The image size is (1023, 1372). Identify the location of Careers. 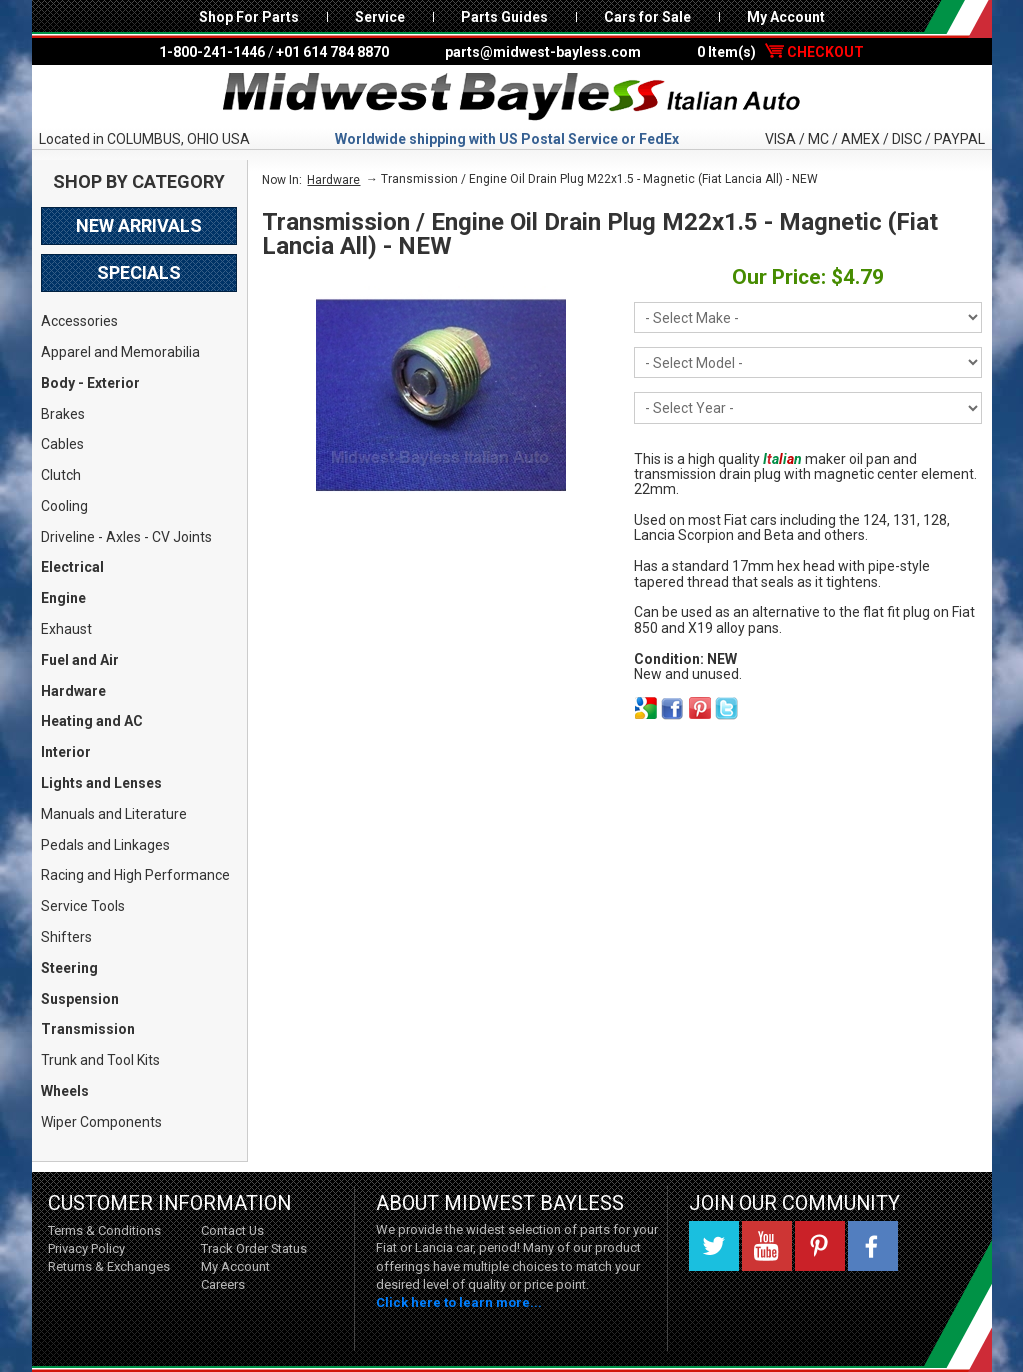
(223, 1284).